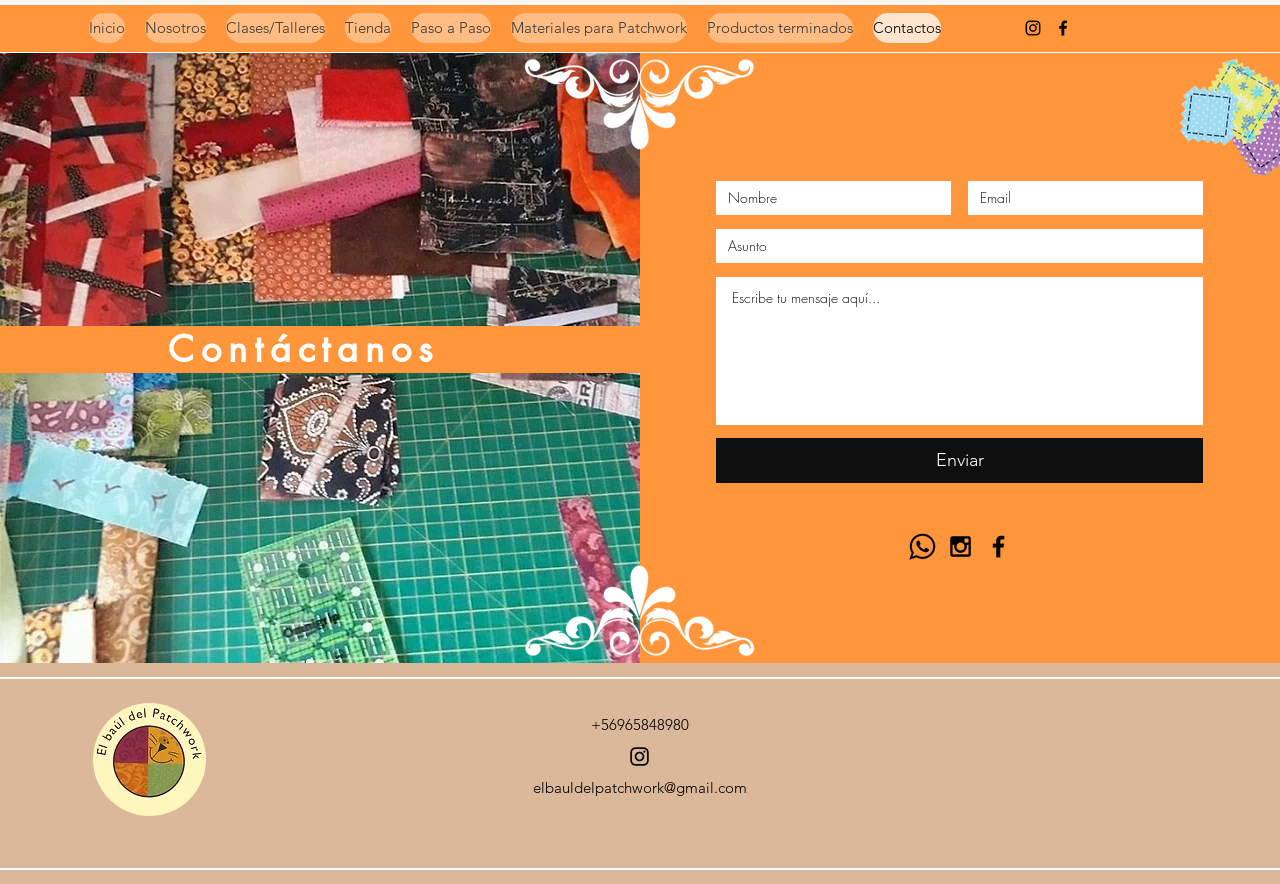 This screenshot has height=884, width=1280. What do you see at coordinates (960, 546) in the screenshot?
I see `[Black Instagram Icon]` at bounding box center [960, 546].